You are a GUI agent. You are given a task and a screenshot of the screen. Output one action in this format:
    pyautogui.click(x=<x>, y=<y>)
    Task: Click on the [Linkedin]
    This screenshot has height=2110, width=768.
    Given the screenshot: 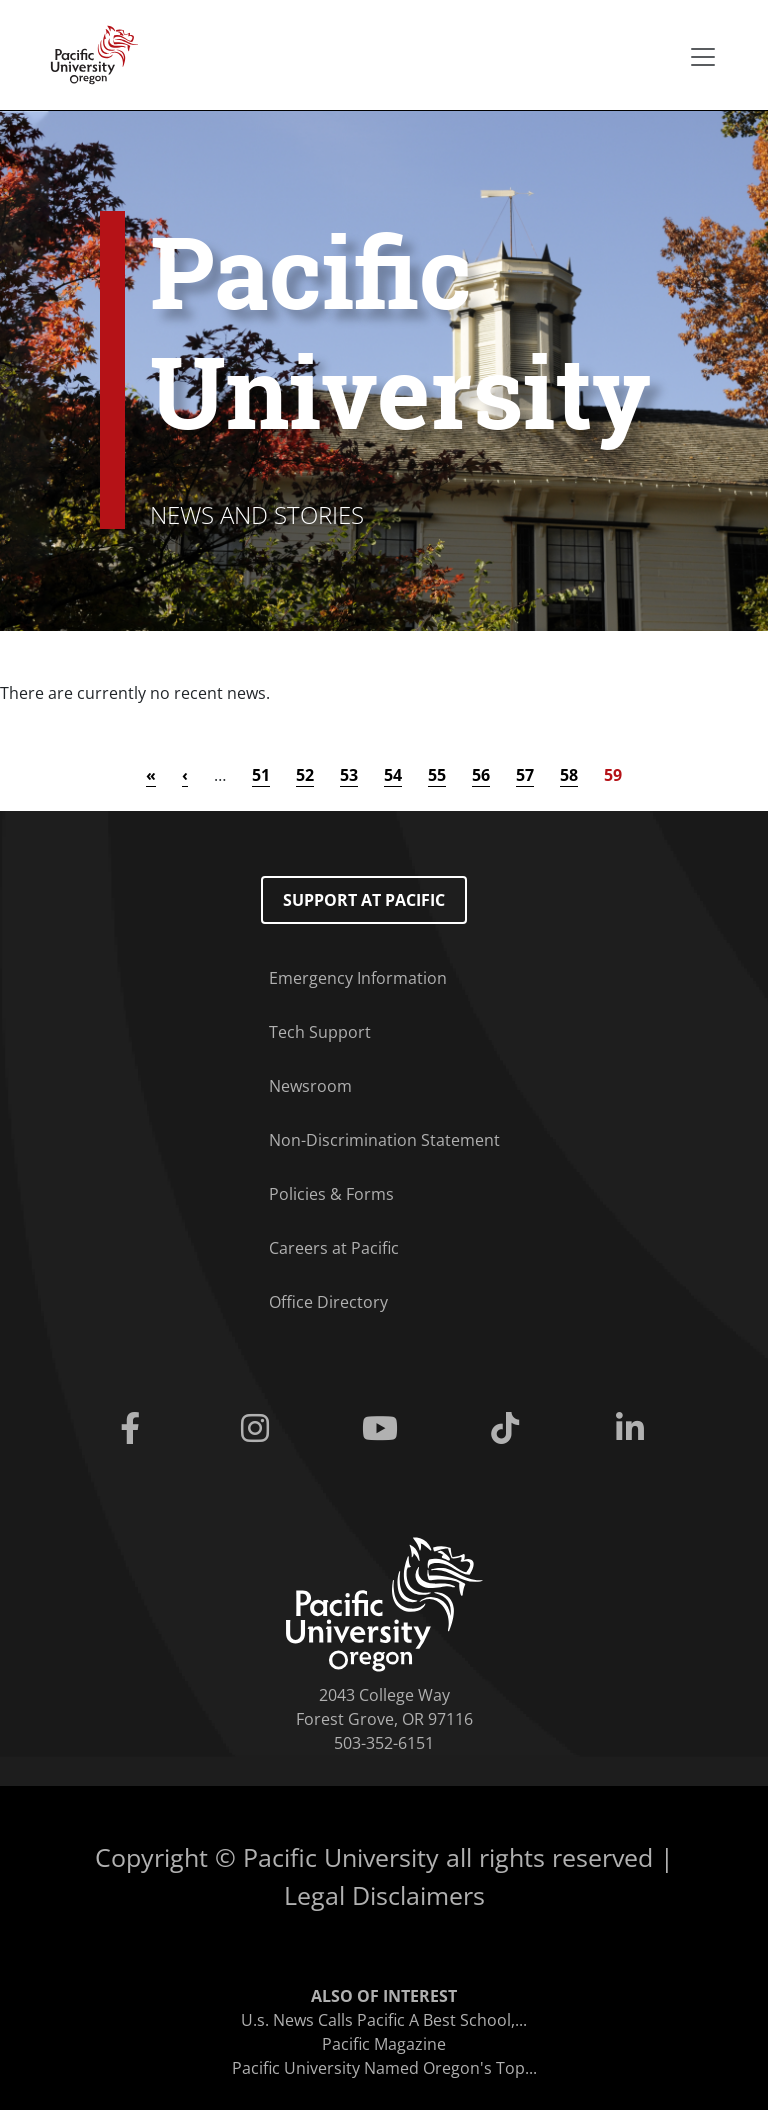 What is the action you would take?
    pyautogui.click(x=634, y=1429)
    